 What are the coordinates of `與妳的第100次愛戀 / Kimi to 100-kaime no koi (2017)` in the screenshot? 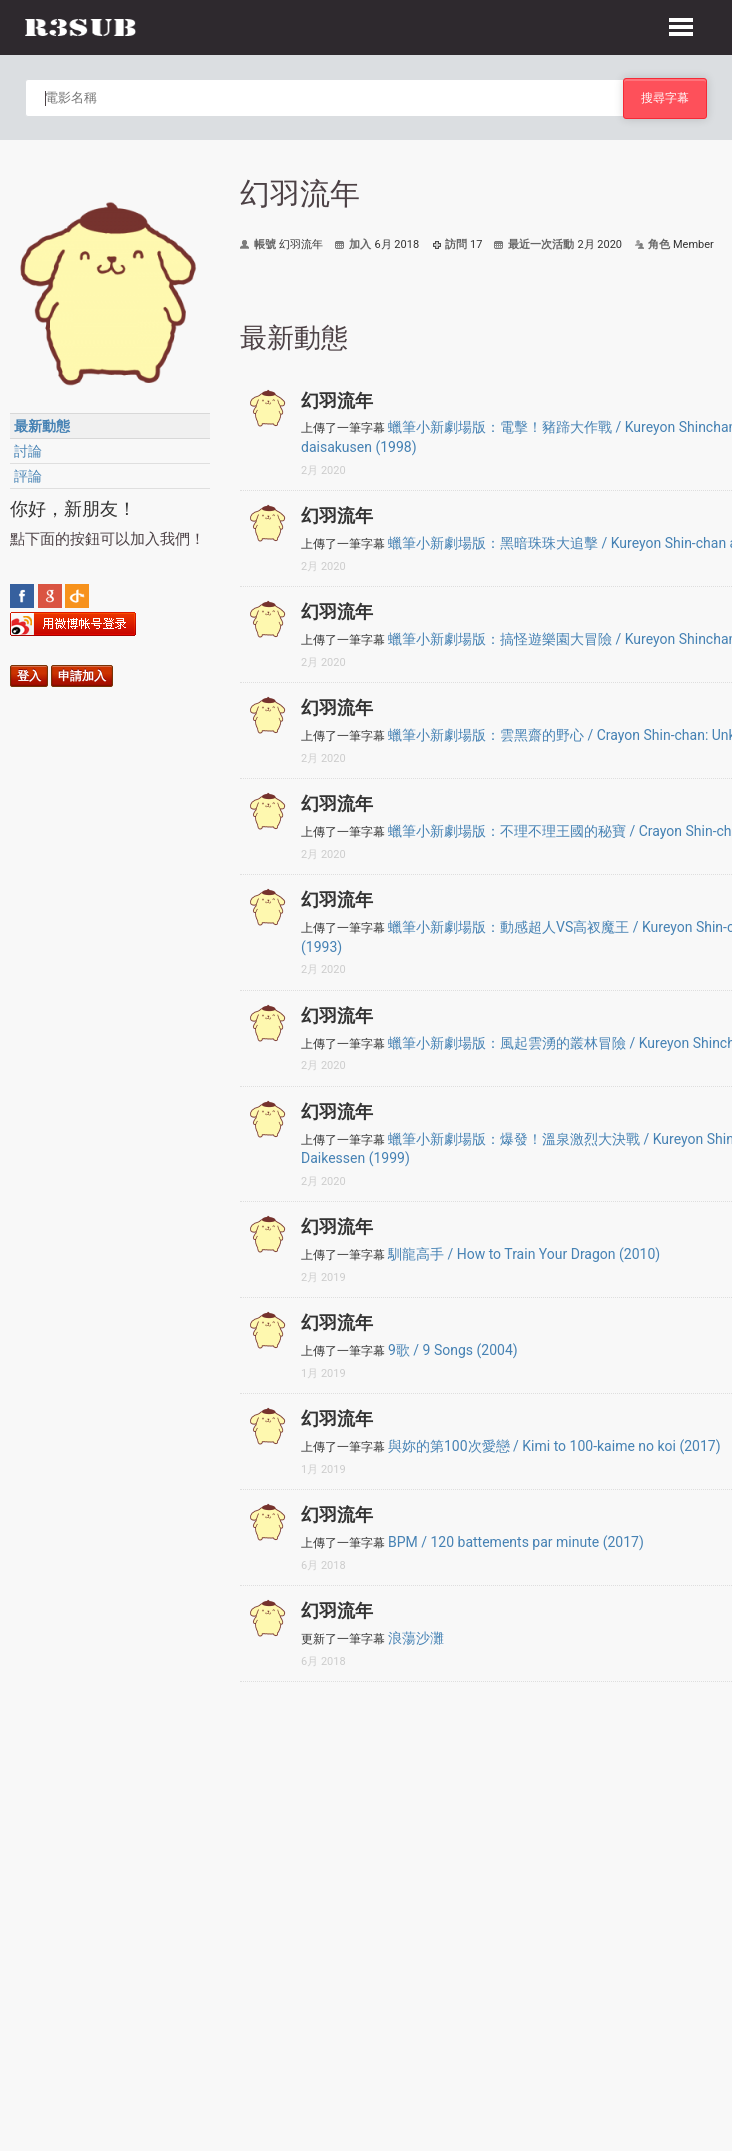 It's located at (554, 1446).